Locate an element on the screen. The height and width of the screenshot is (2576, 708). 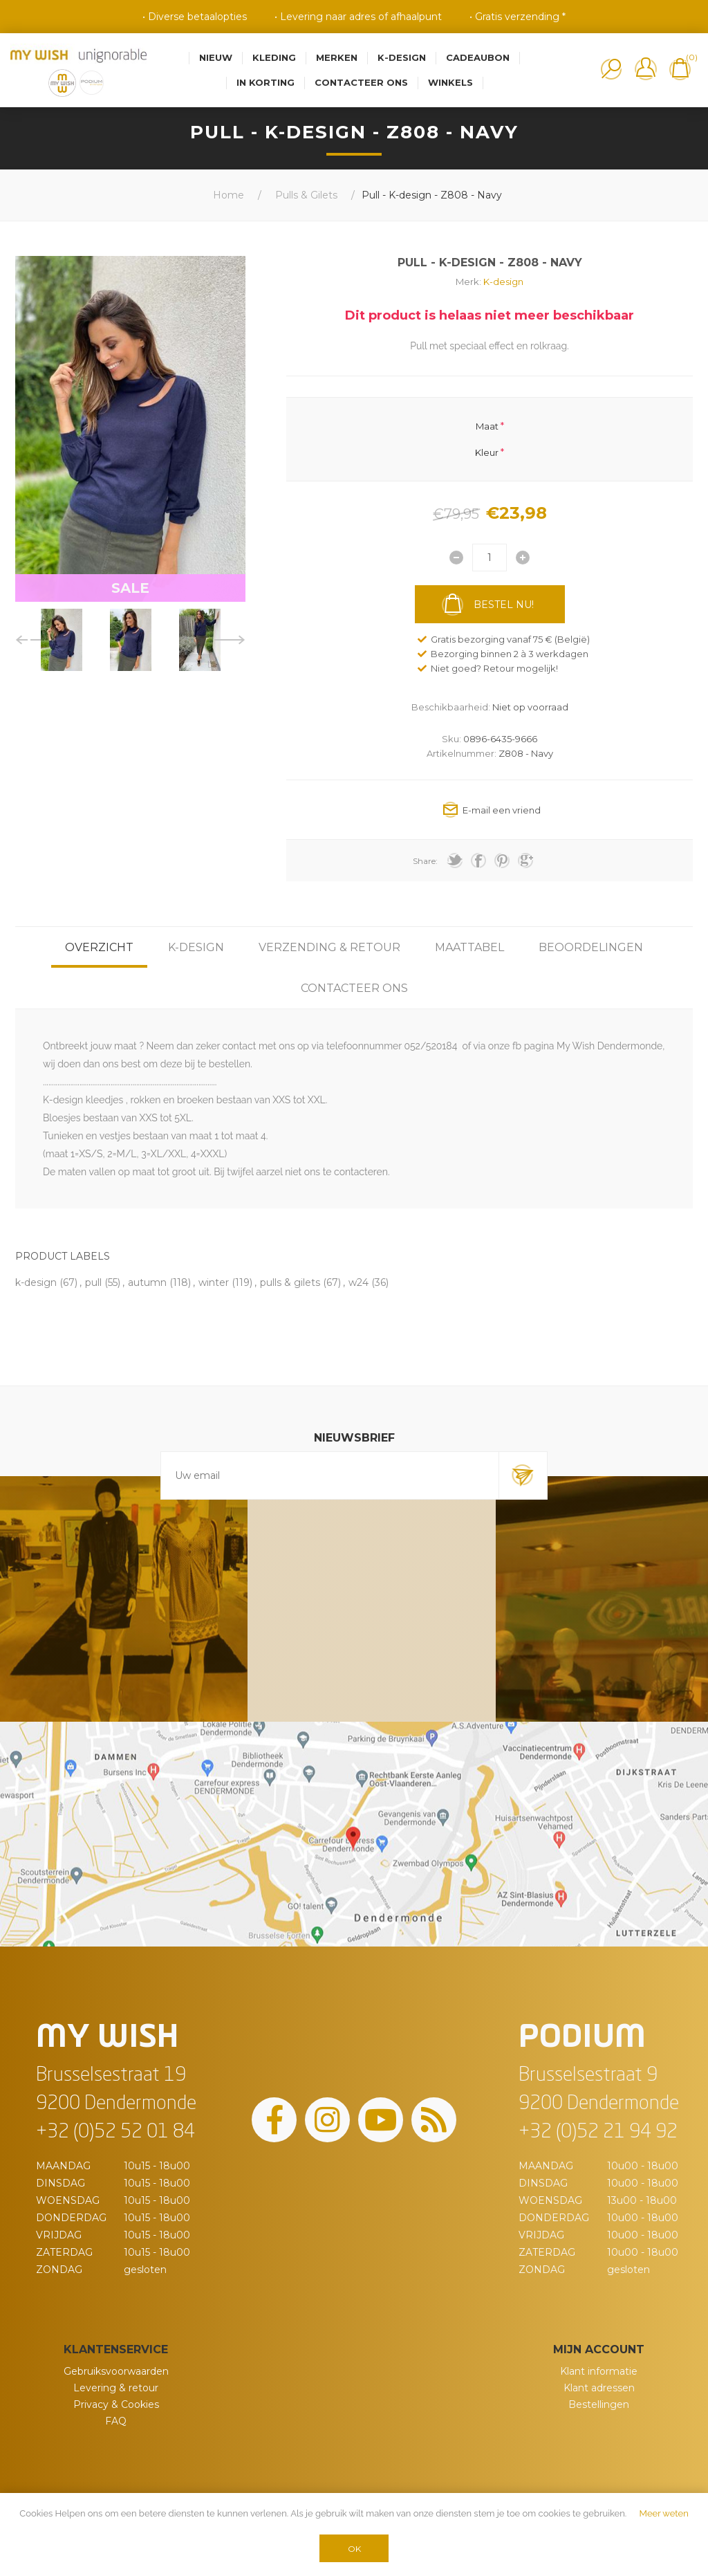
Contacteer ons [presentation] is located at coordinates (354, 988).